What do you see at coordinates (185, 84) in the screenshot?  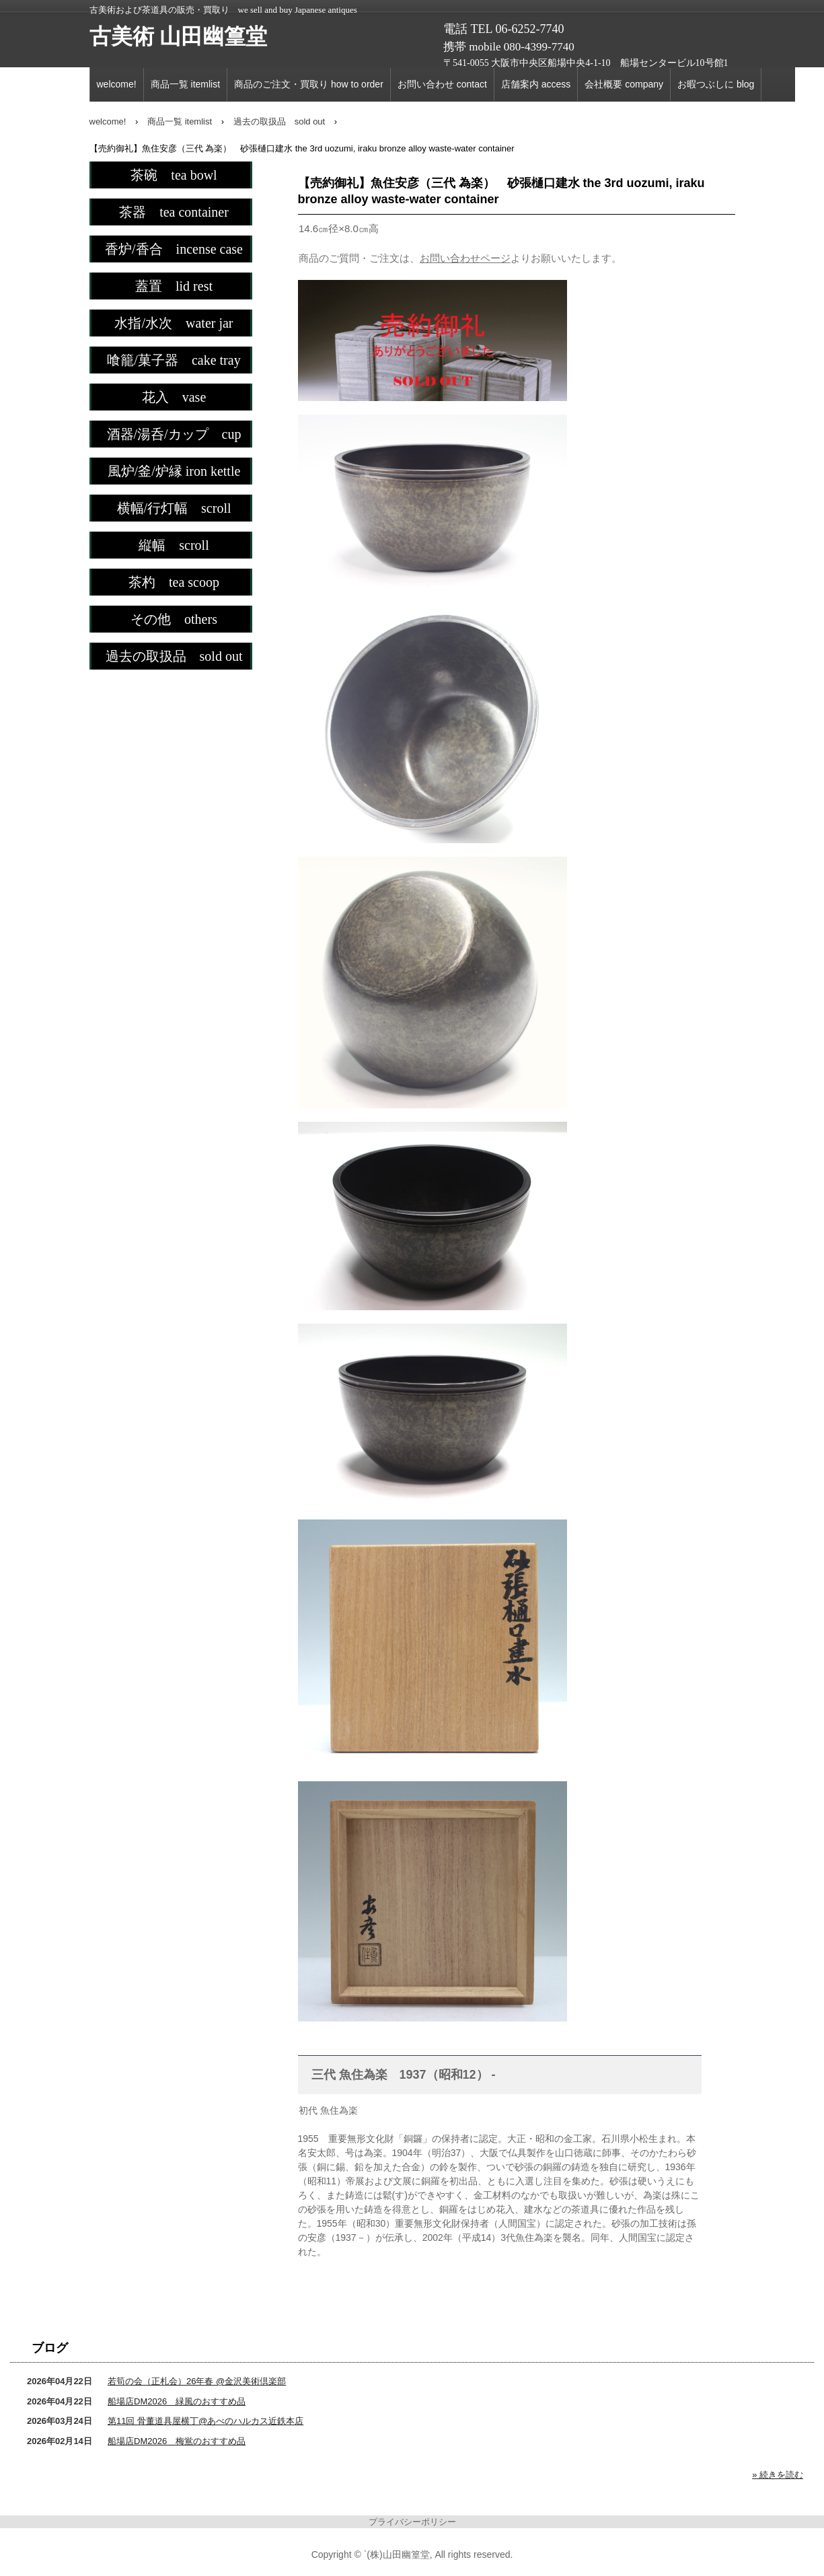 I see `商品一覧 itemlist` at bounding box center [185, 84].